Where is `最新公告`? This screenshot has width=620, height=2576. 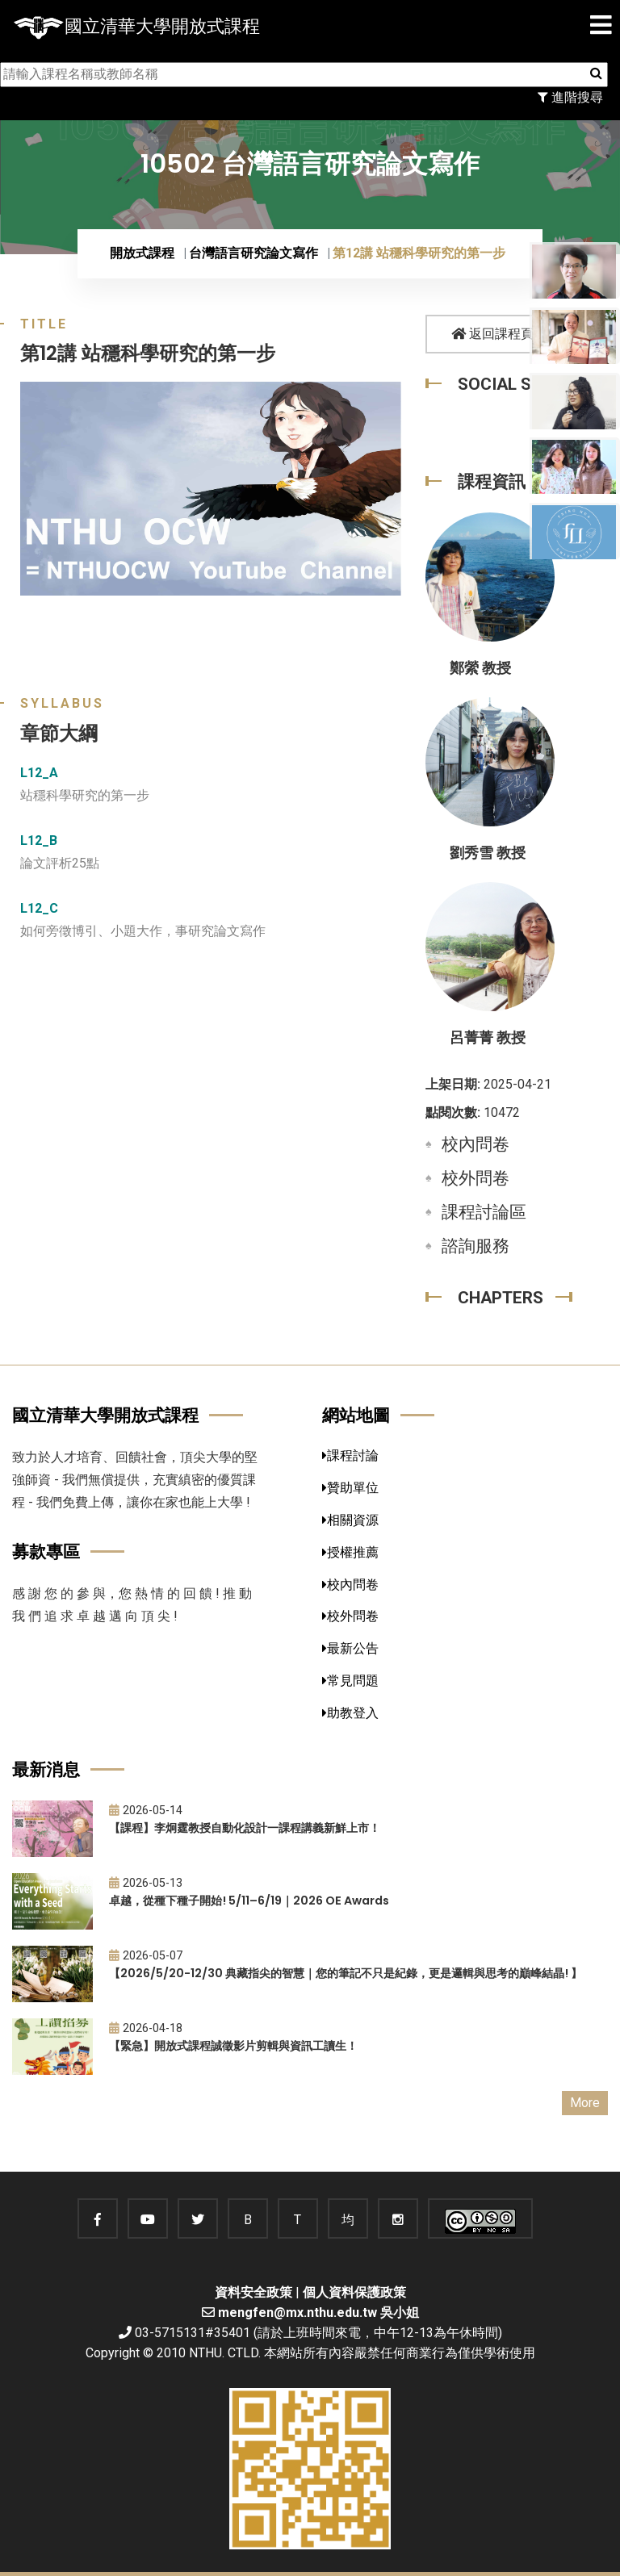
最新公告 is located at coordinates (350, 1648).